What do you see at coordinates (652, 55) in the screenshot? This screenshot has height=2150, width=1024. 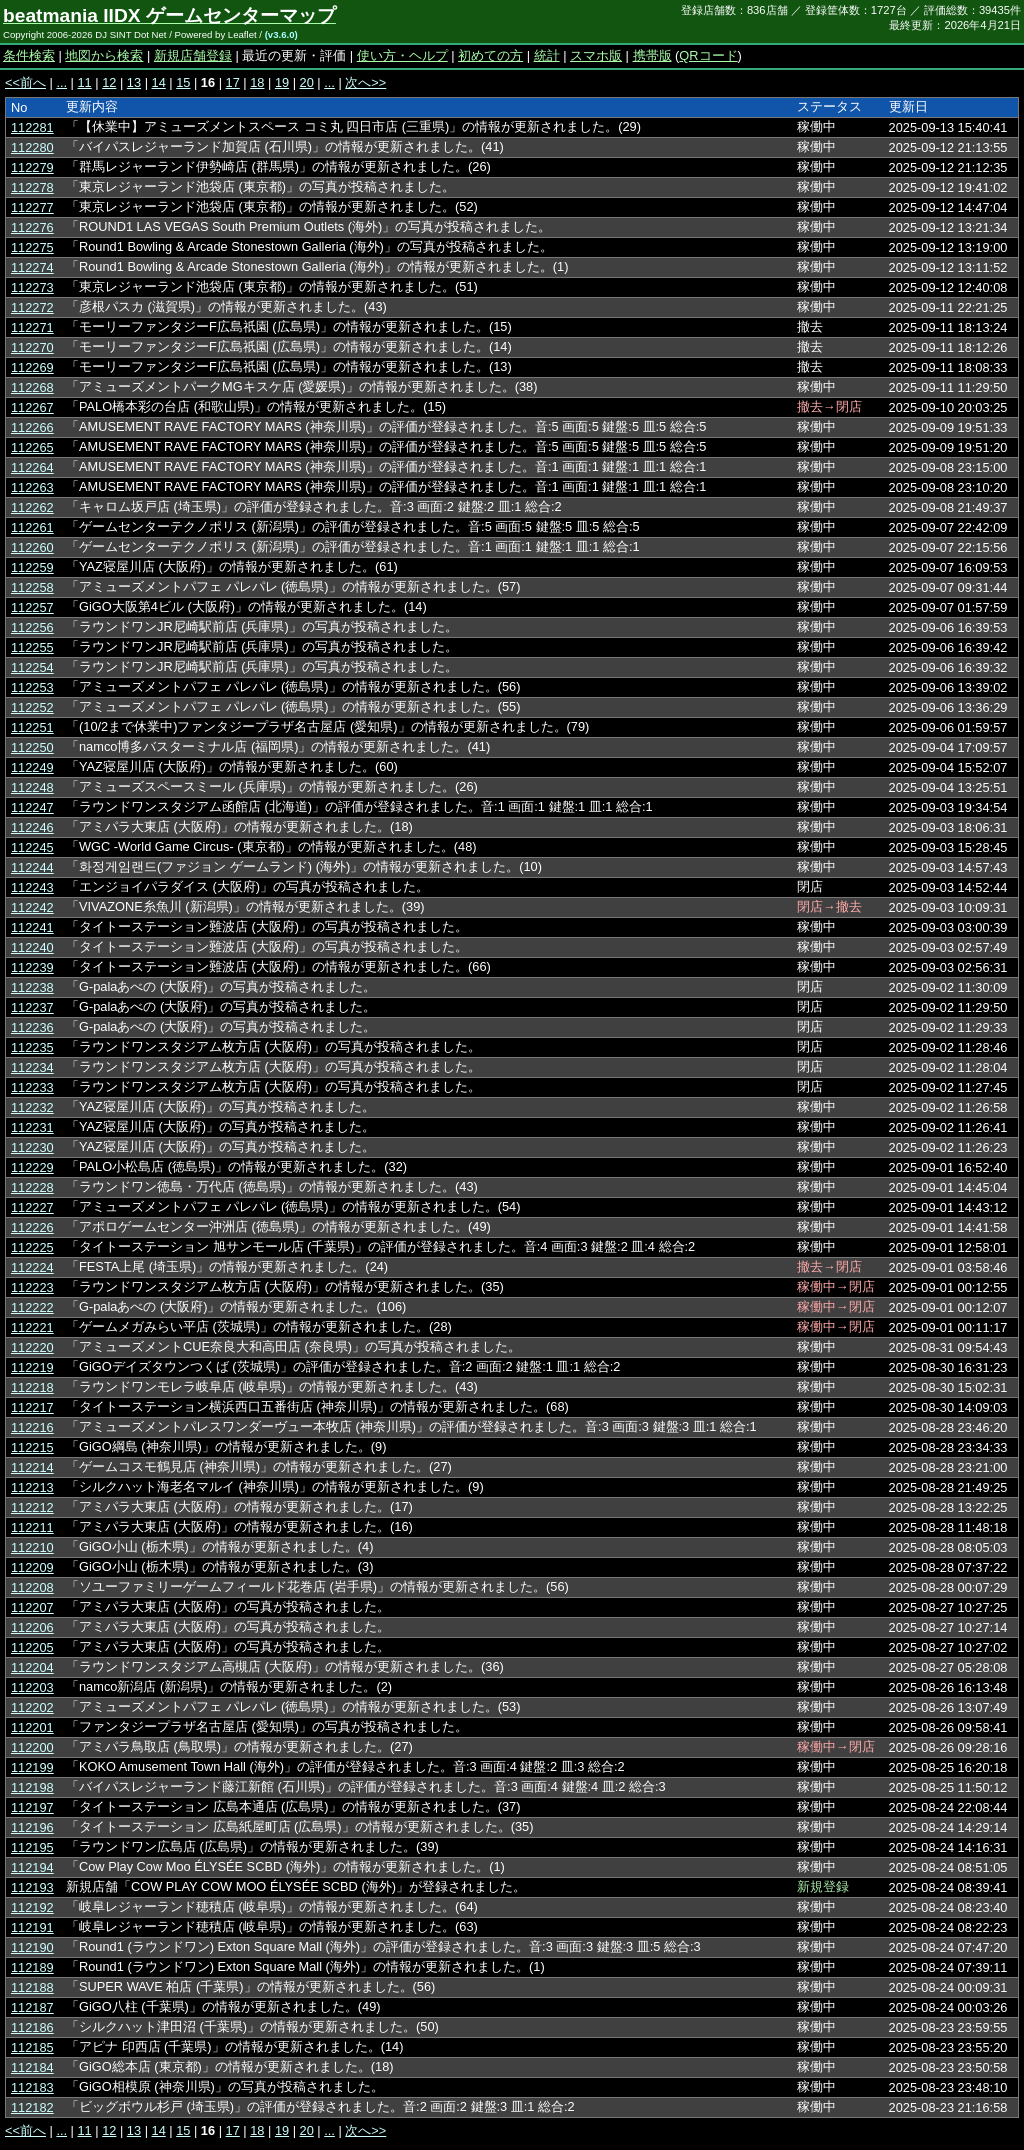 I see `携帯版` at bounding box center [652, 55].